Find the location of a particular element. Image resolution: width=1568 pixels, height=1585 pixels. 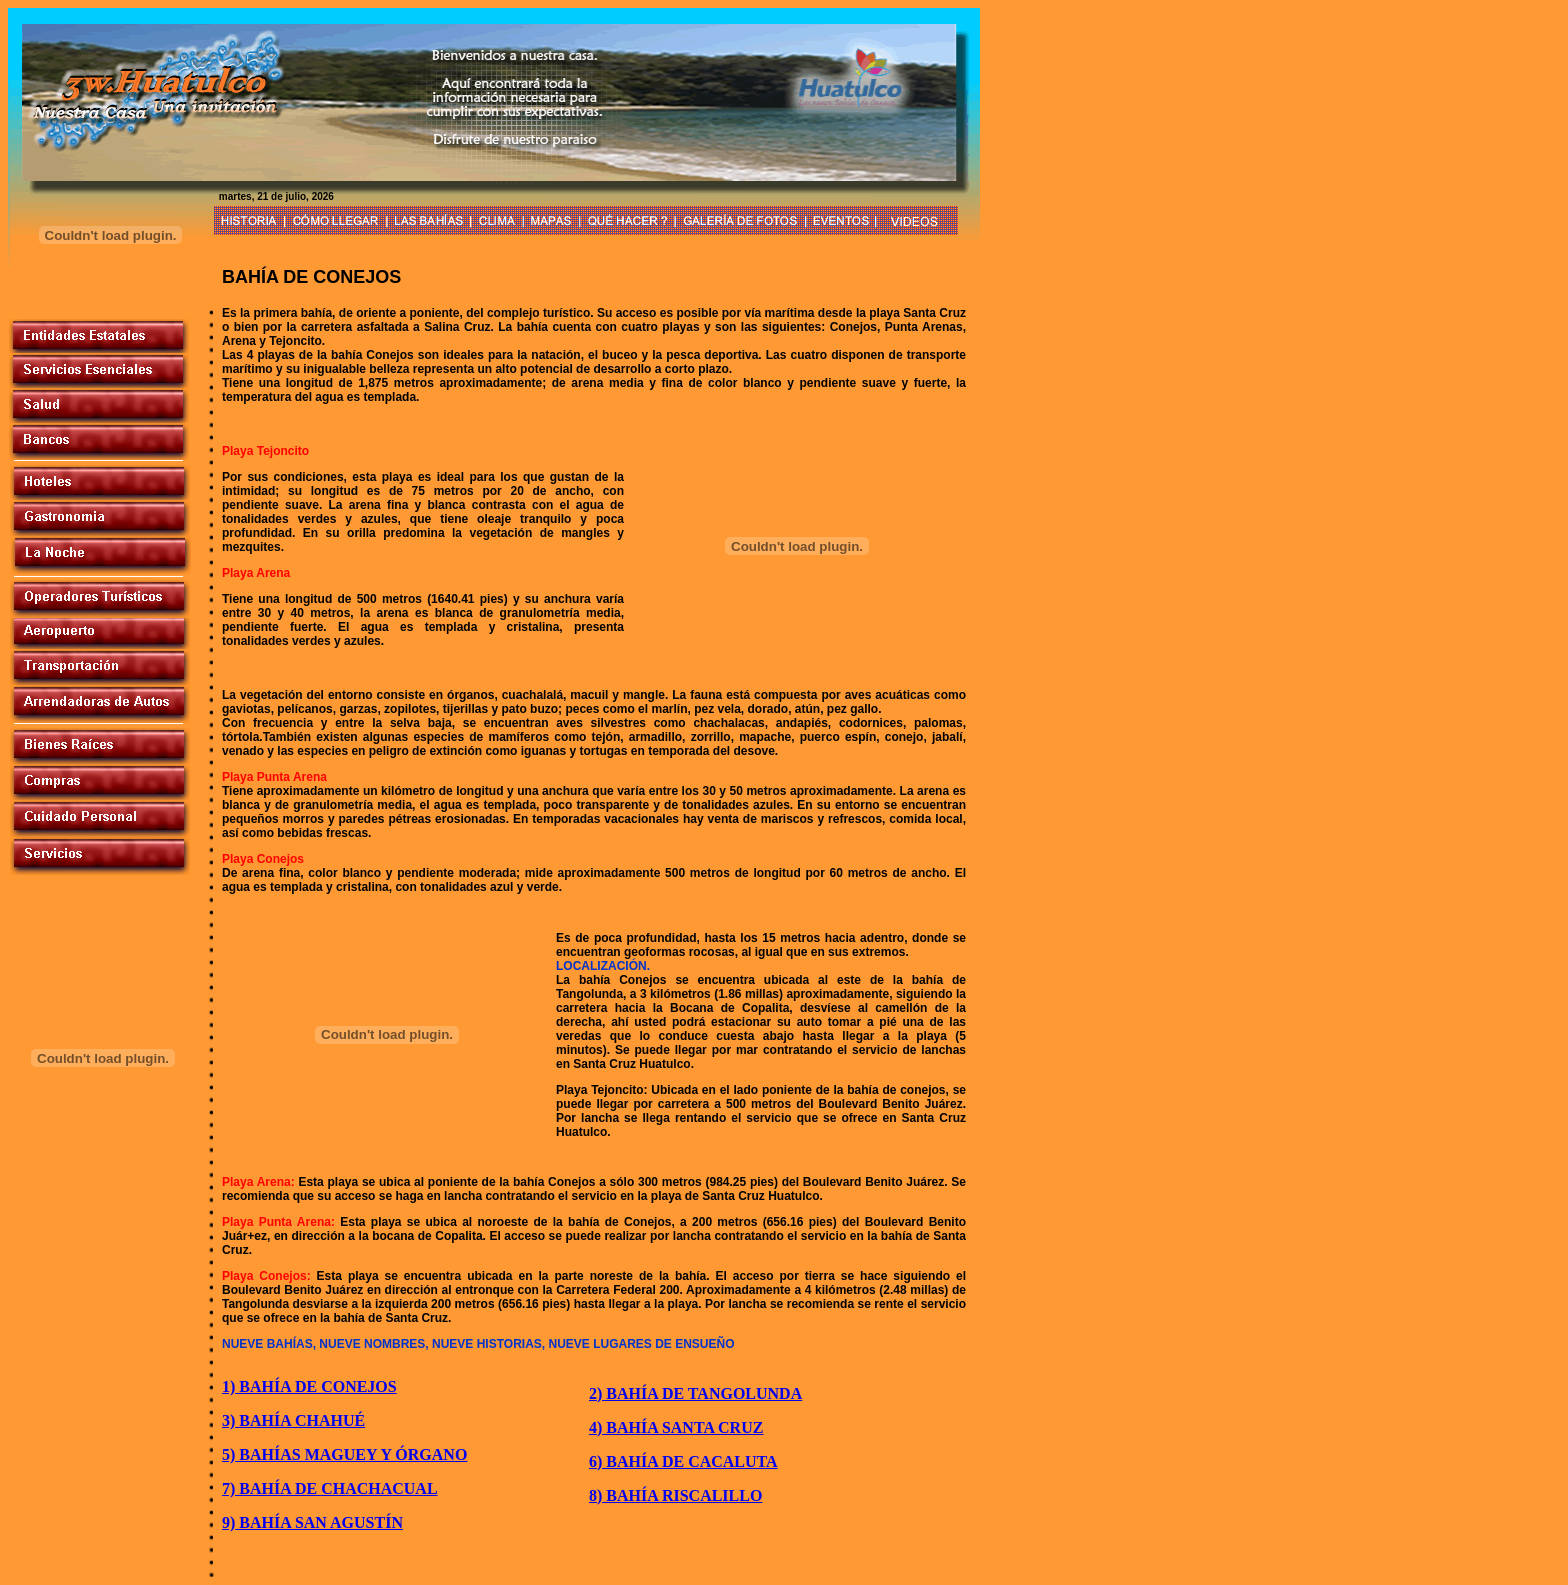

6) BAHÍA DE CACALUTA is located at coordinates (683, 1461).